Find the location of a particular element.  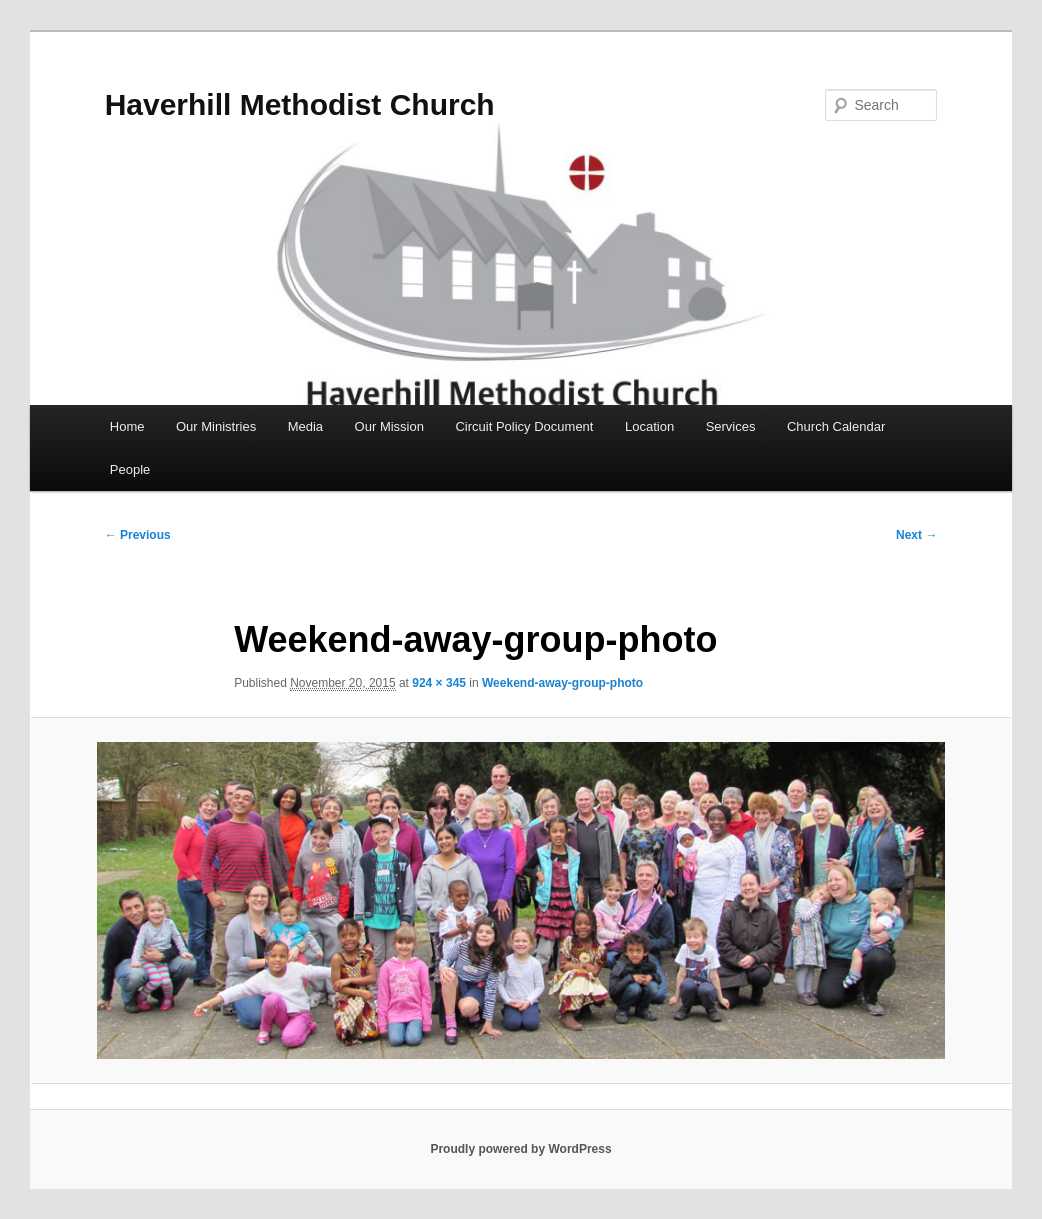

Home is located at coordinates (127, 426).